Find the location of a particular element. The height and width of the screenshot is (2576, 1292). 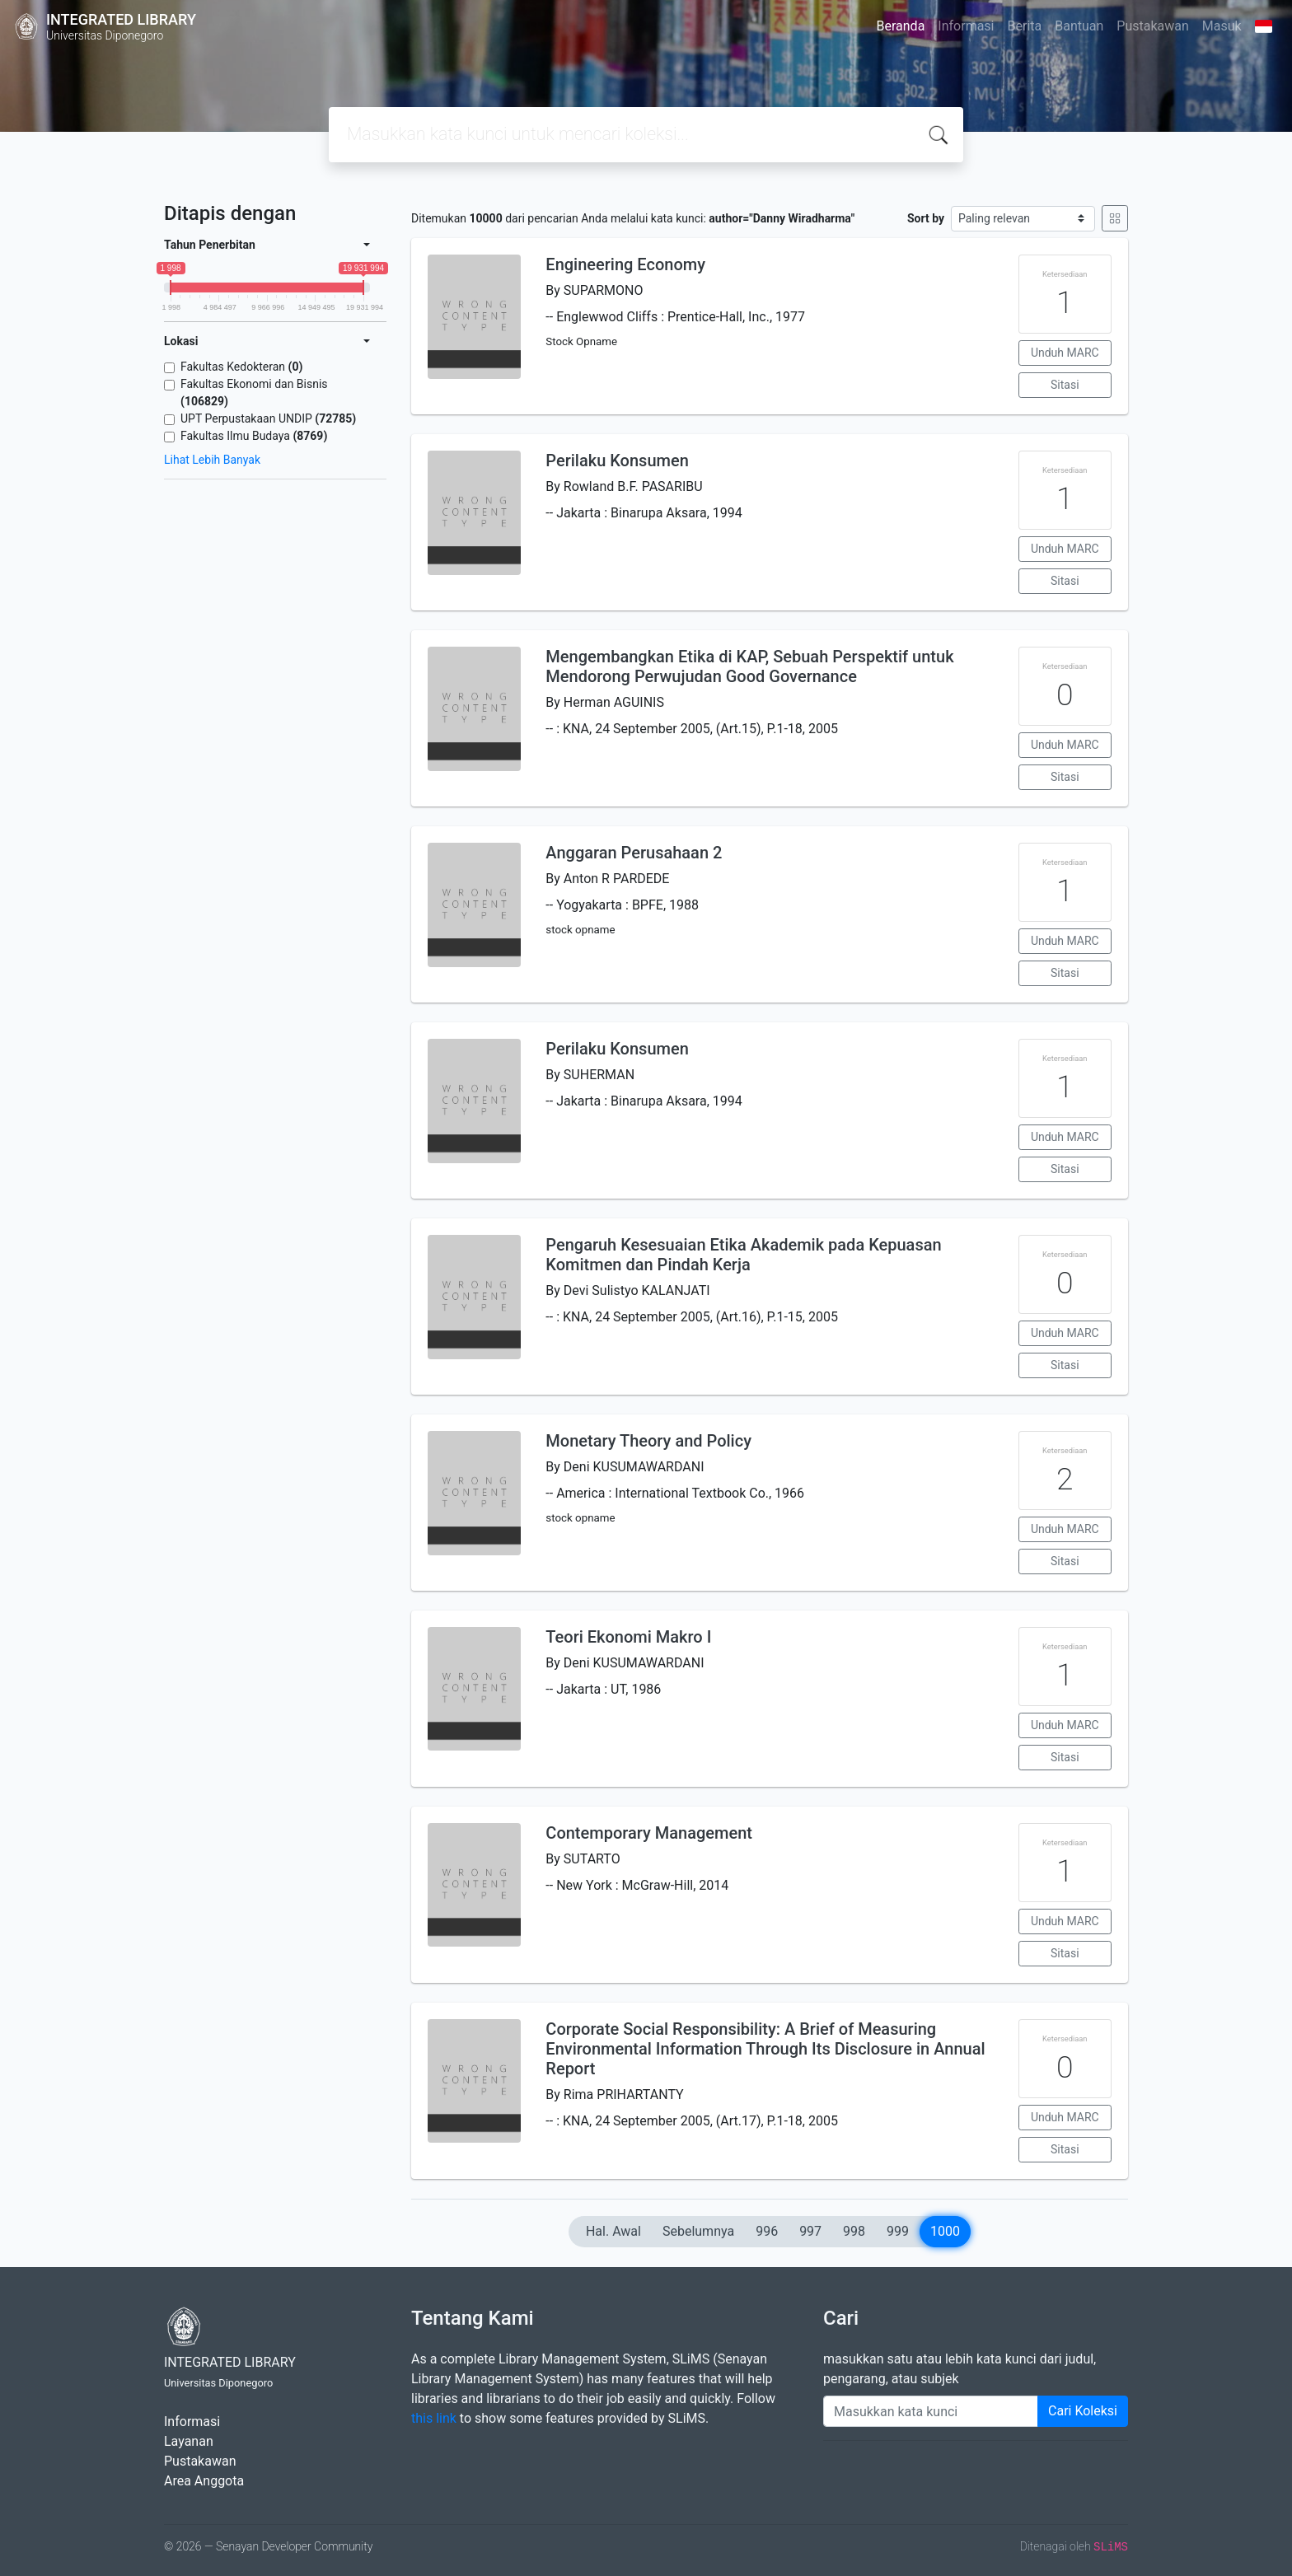

Hal. Awal is located at coordinates (613, 2231).